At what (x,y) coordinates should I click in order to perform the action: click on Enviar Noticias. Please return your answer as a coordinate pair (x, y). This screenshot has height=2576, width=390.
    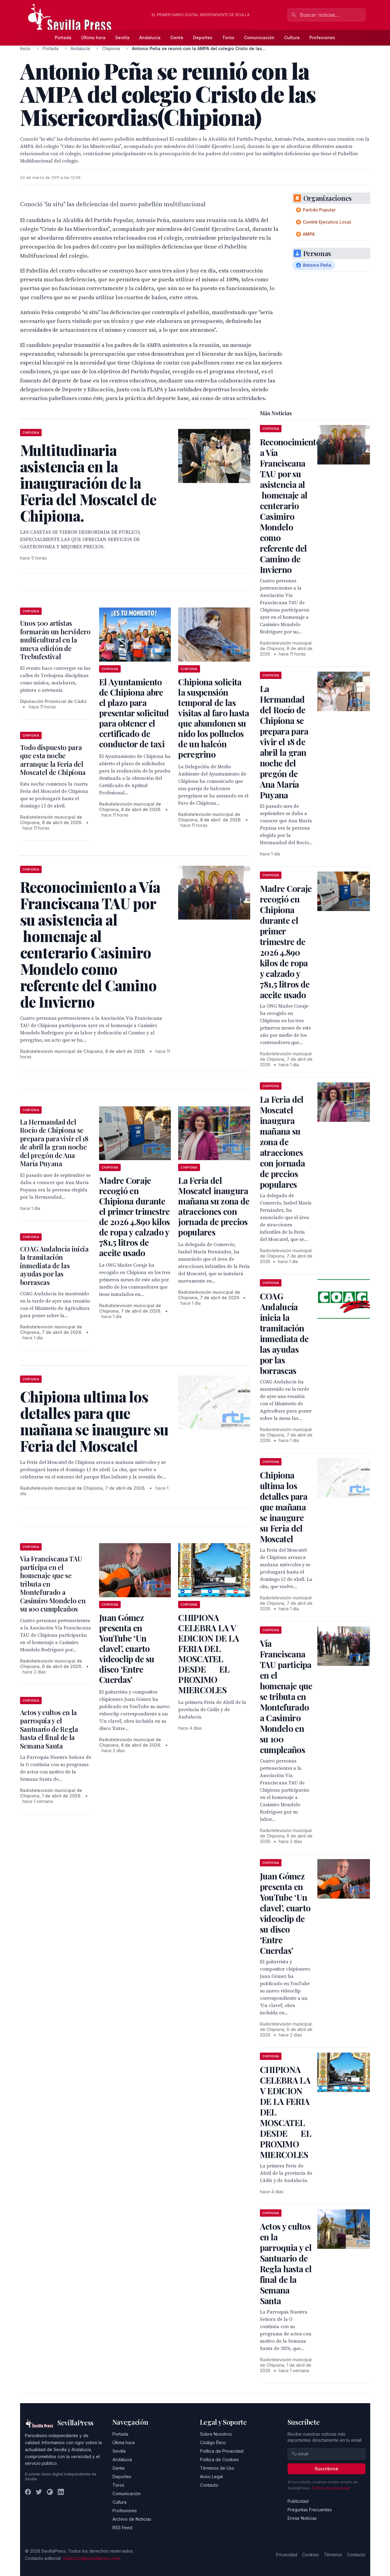
    Looking at the image, I should click on (302, 2518).